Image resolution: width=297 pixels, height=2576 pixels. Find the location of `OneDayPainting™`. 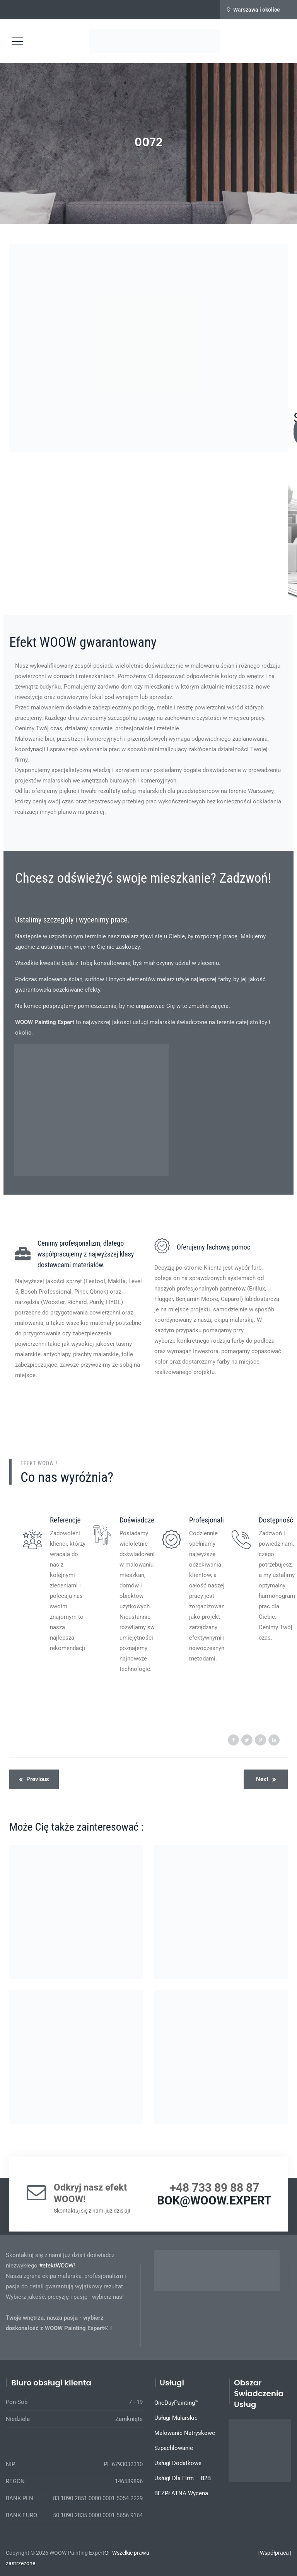

OneDayPainting™ is located at coordinates (176, 2402).